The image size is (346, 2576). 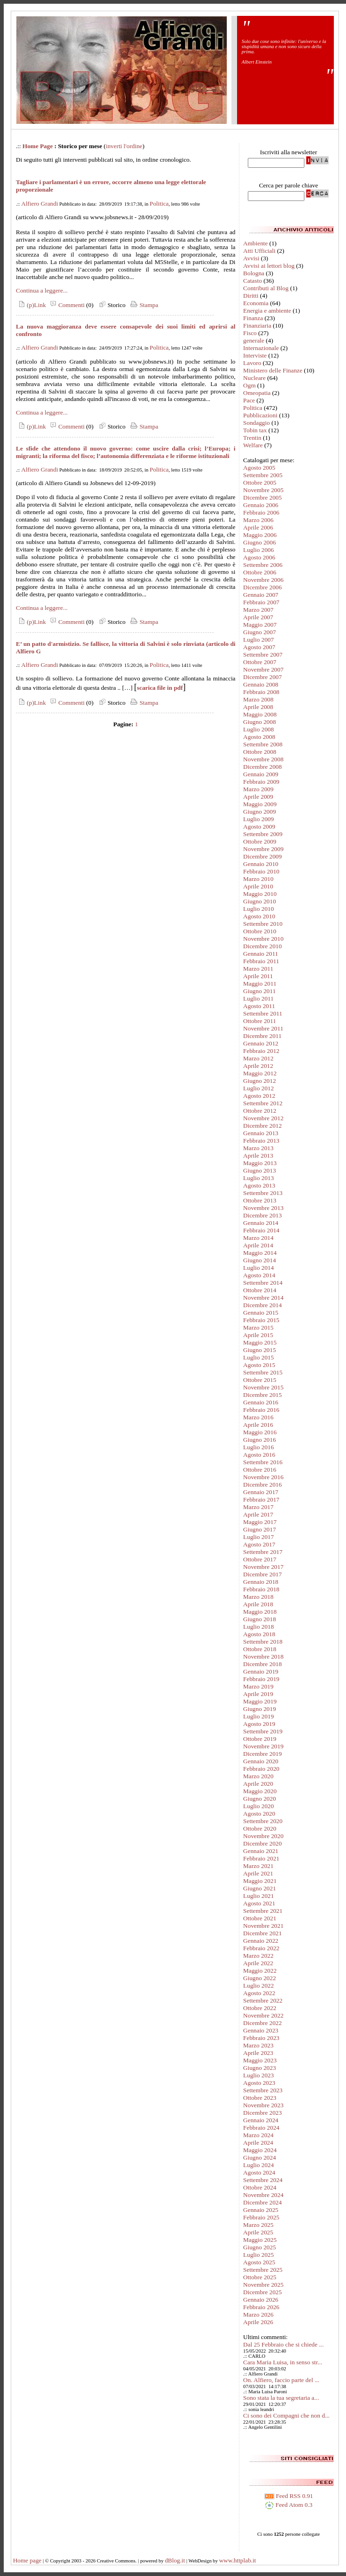 I want to click on Agosto 2024, so click(x=259, y=2172).